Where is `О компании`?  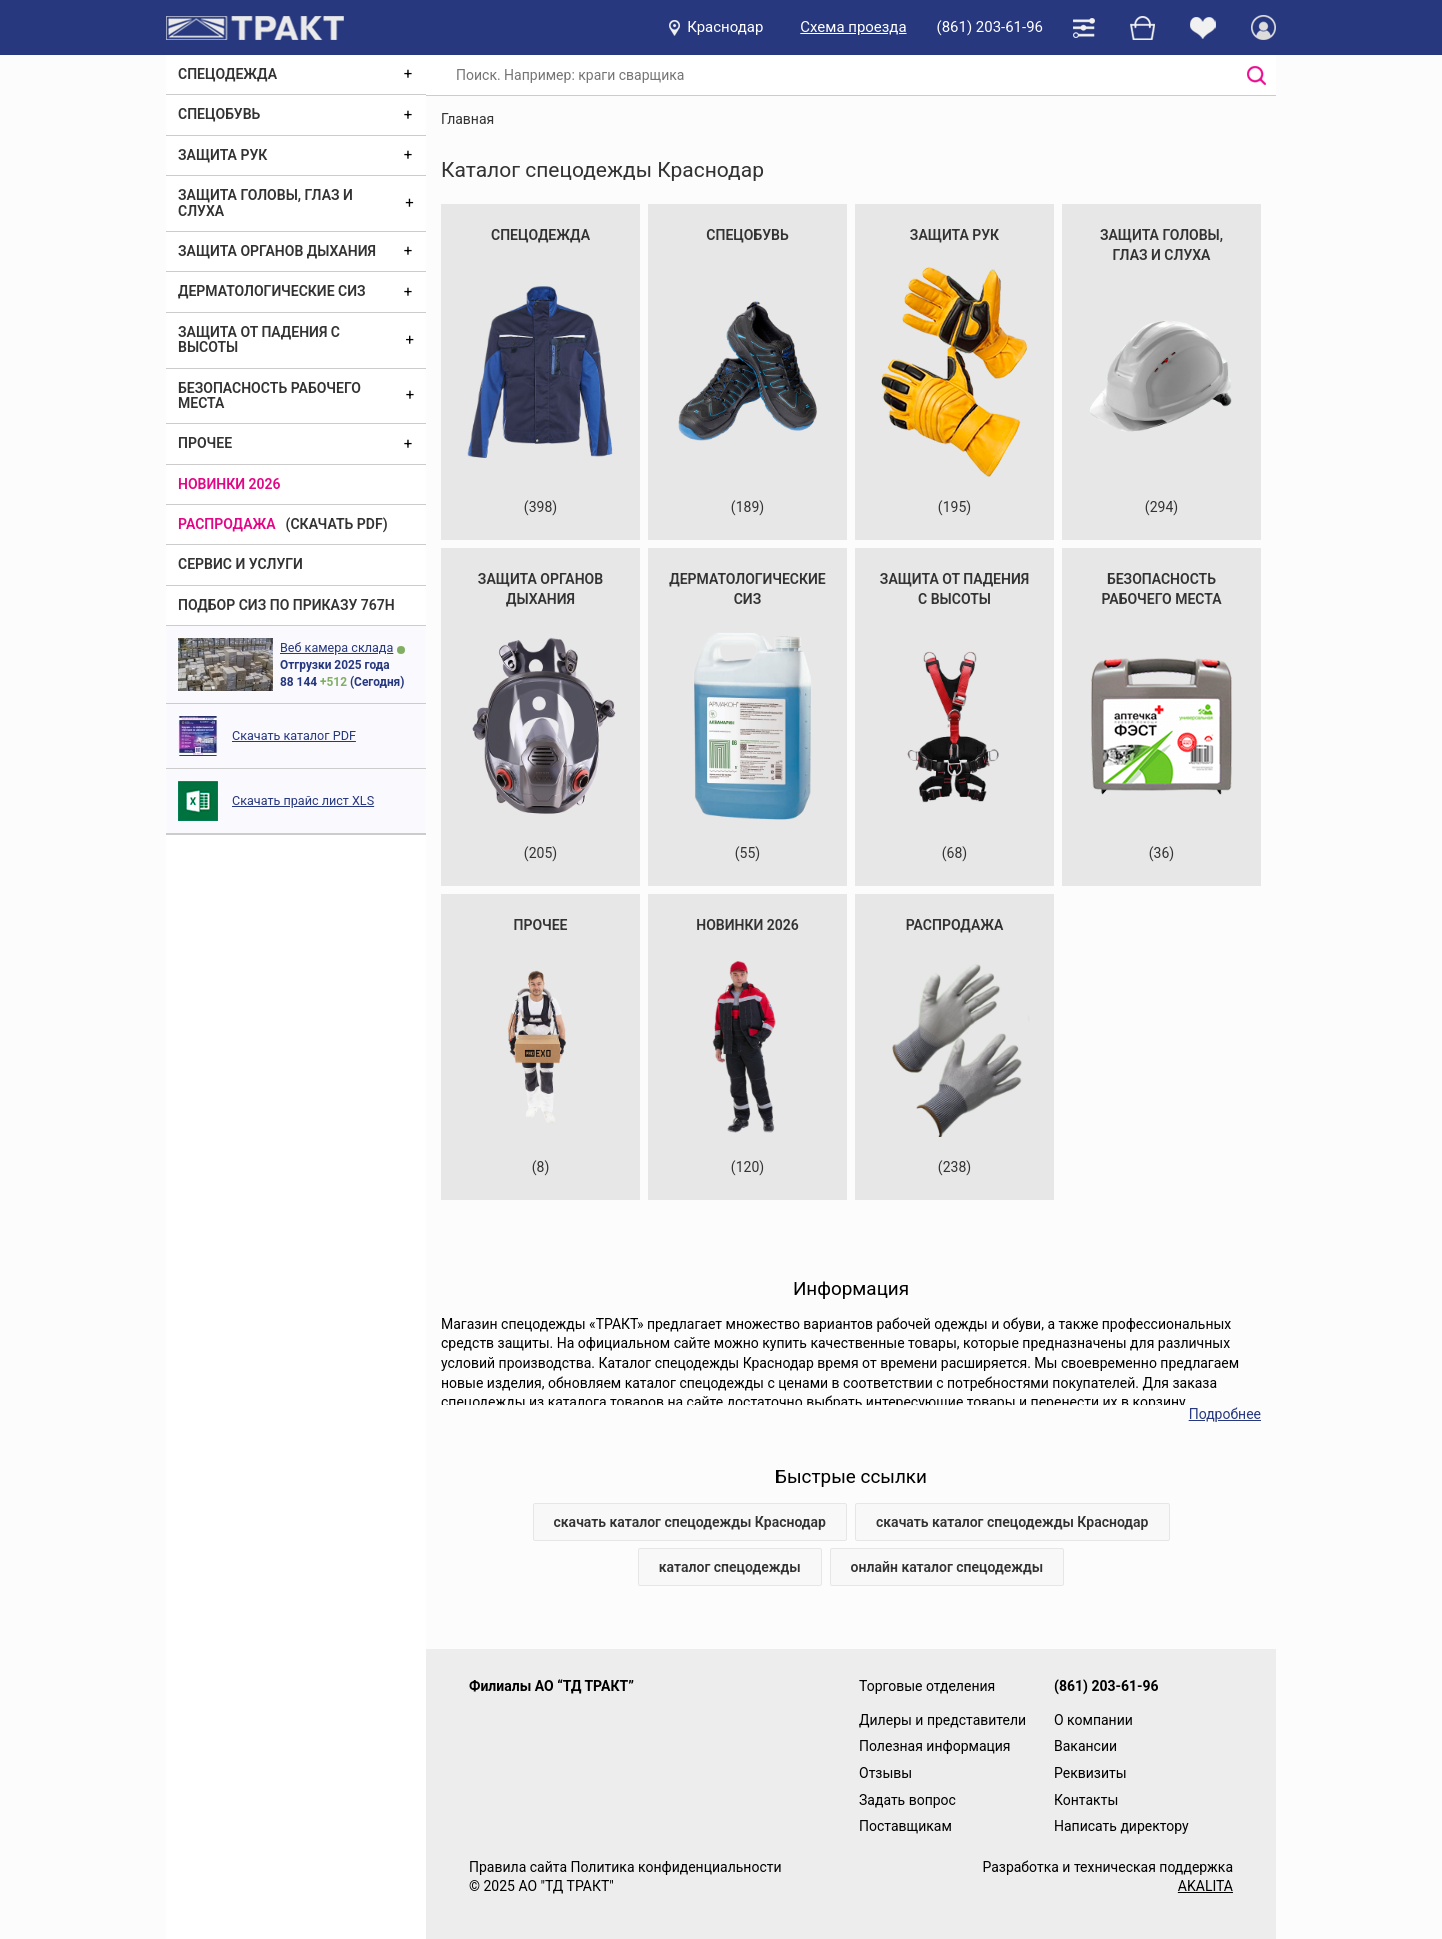 О компании is located at coordinates (1093, 1720).